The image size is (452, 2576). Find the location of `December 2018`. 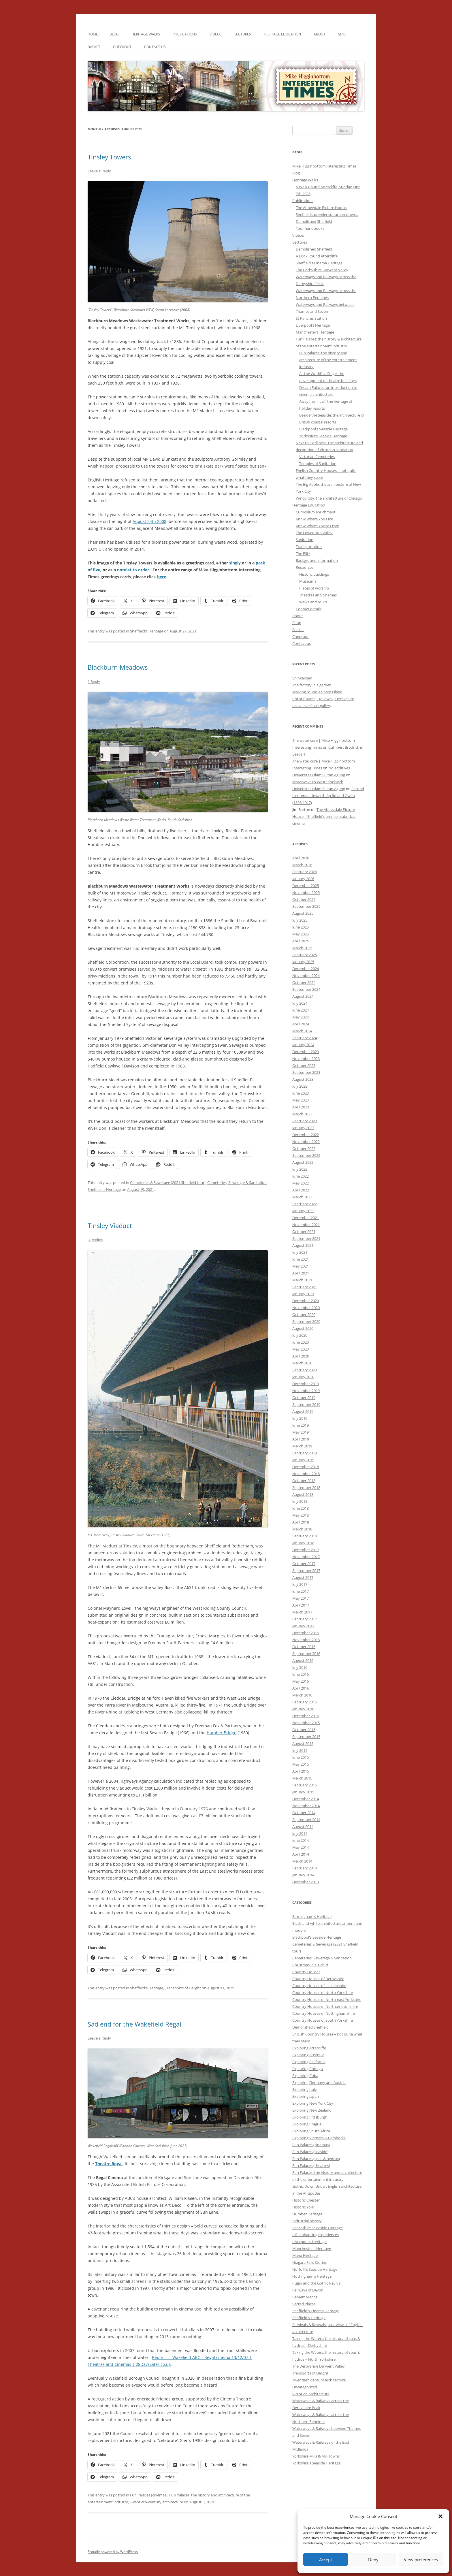

December 2018 is located at coordinates (305, 1466).